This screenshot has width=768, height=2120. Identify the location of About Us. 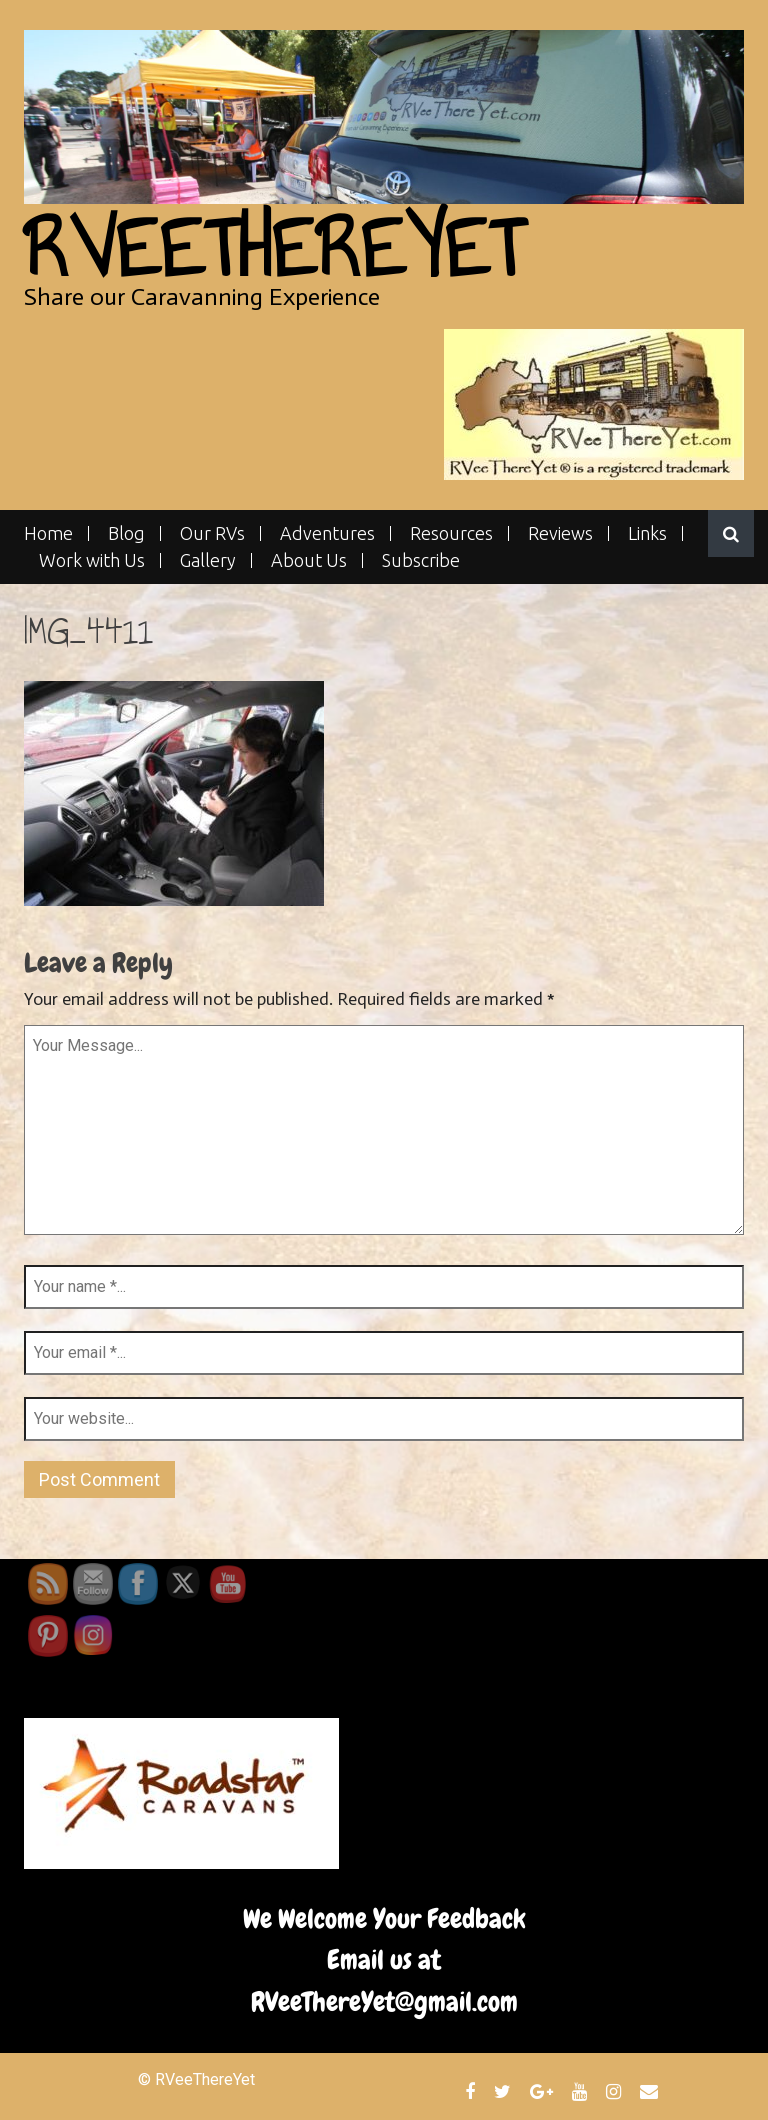
(309, 560).